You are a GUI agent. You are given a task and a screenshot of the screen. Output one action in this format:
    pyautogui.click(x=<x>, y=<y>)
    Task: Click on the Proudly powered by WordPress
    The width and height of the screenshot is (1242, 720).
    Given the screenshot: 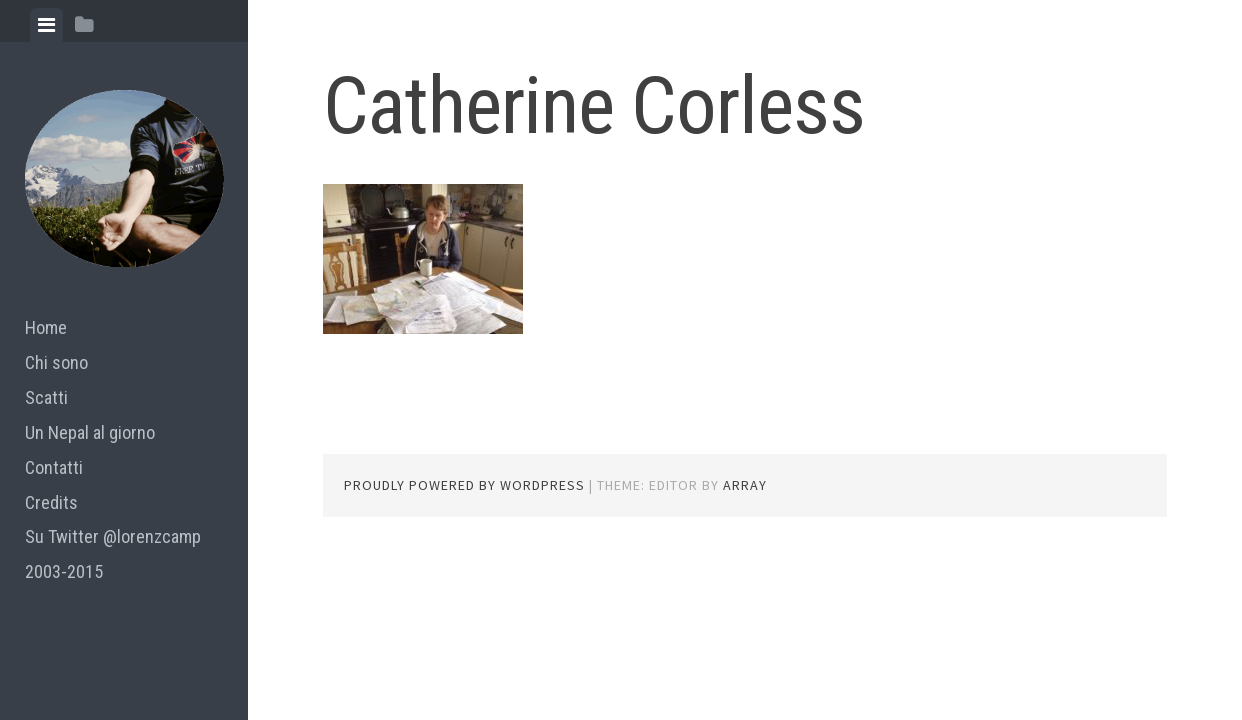 What is the action you would take?
    pyautogui.click(x=464, y=485)
    